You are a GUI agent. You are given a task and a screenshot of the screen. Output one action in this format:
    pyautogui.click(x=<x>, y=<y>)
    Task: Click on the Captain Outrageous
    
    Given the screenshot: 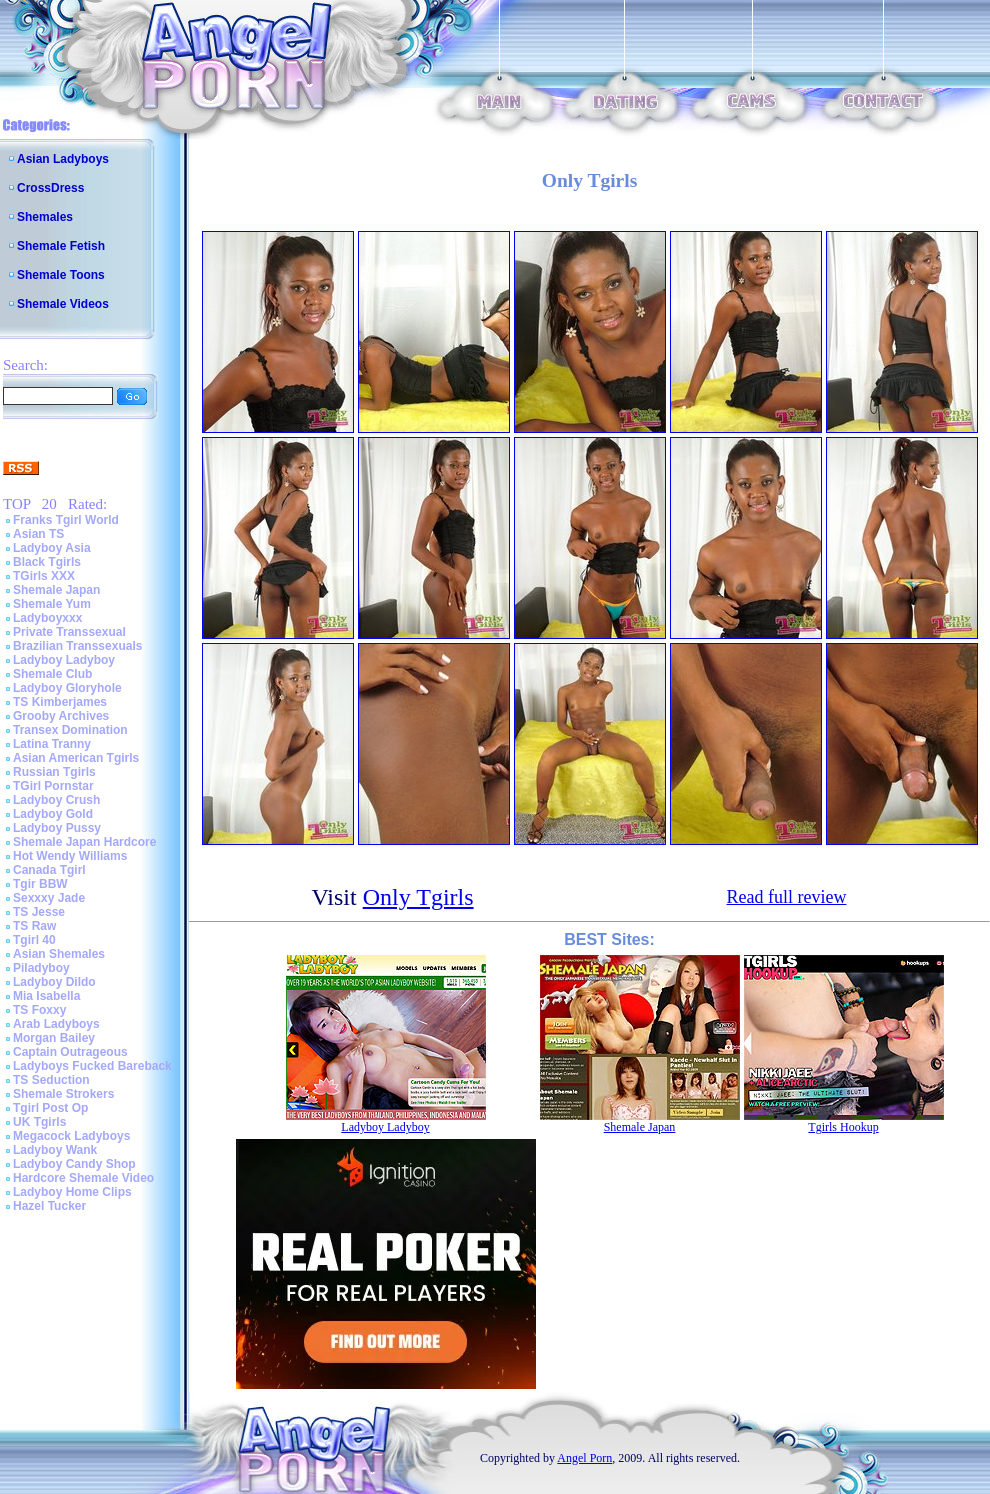 What is the action you would take?
    pyautogui.click(x=70, y=1052)
    